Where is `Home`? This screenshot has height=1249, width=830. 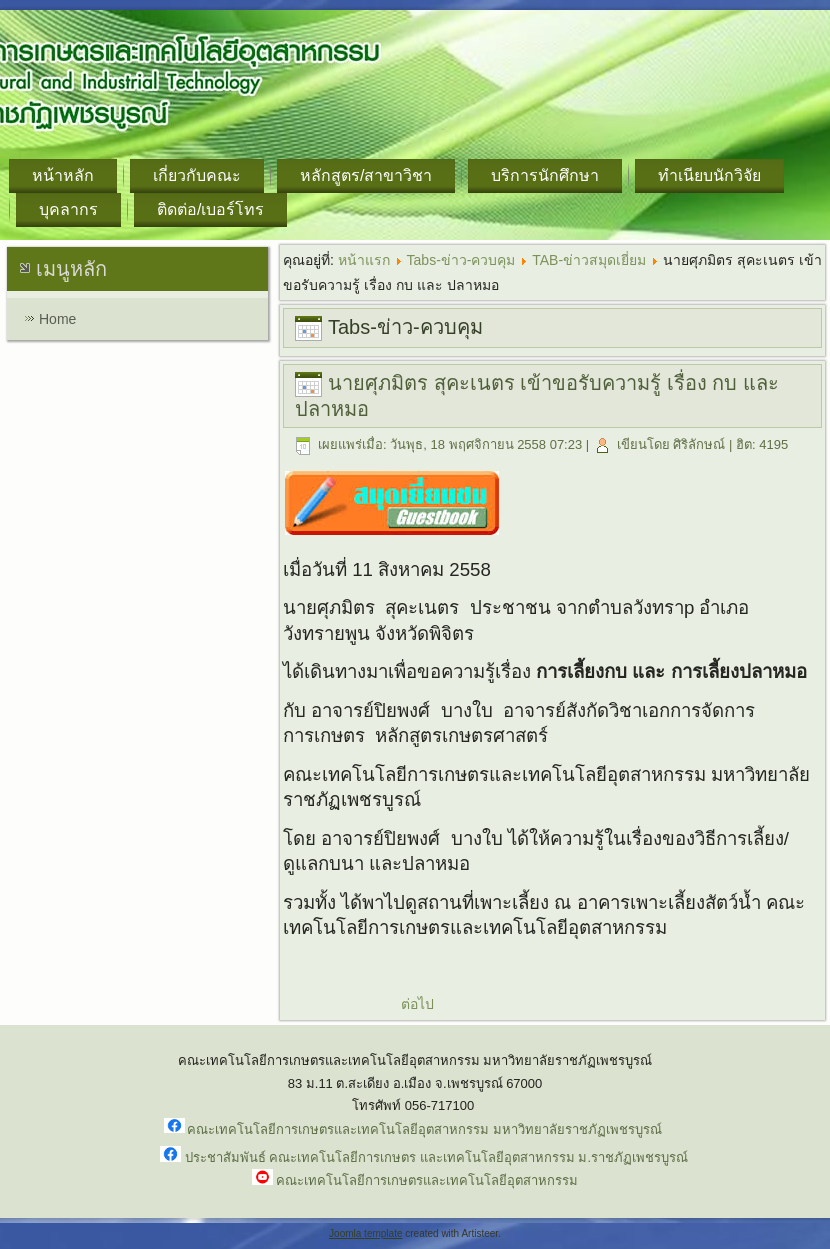 Home is located at coordinates (57, 319).